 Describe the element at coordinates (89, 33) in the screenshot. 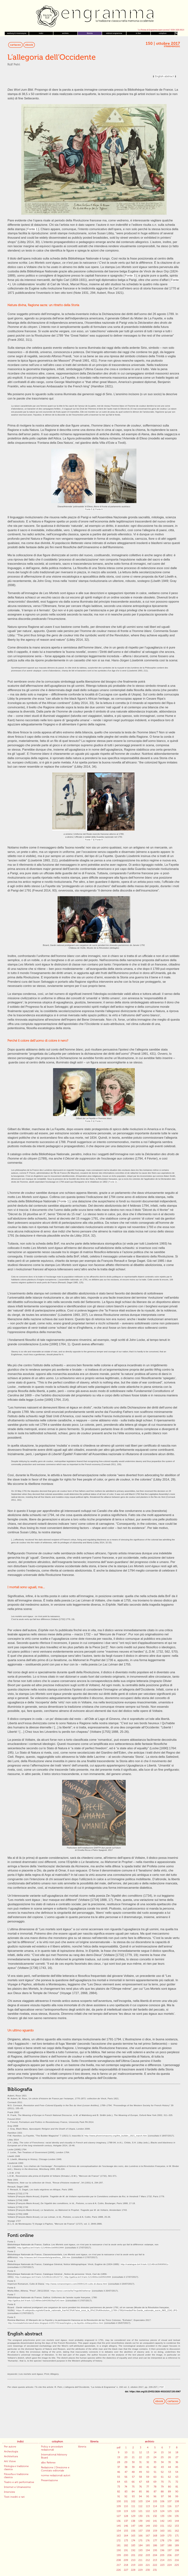

I see `libreria` at that location.